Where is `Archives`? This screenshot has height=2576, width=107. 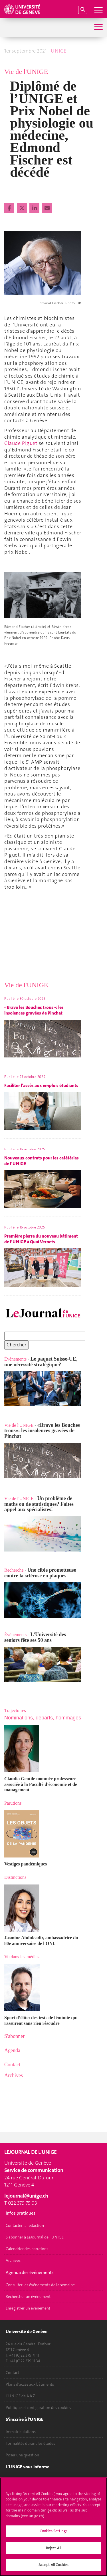 Archives is located at coordinates (13, 2260).